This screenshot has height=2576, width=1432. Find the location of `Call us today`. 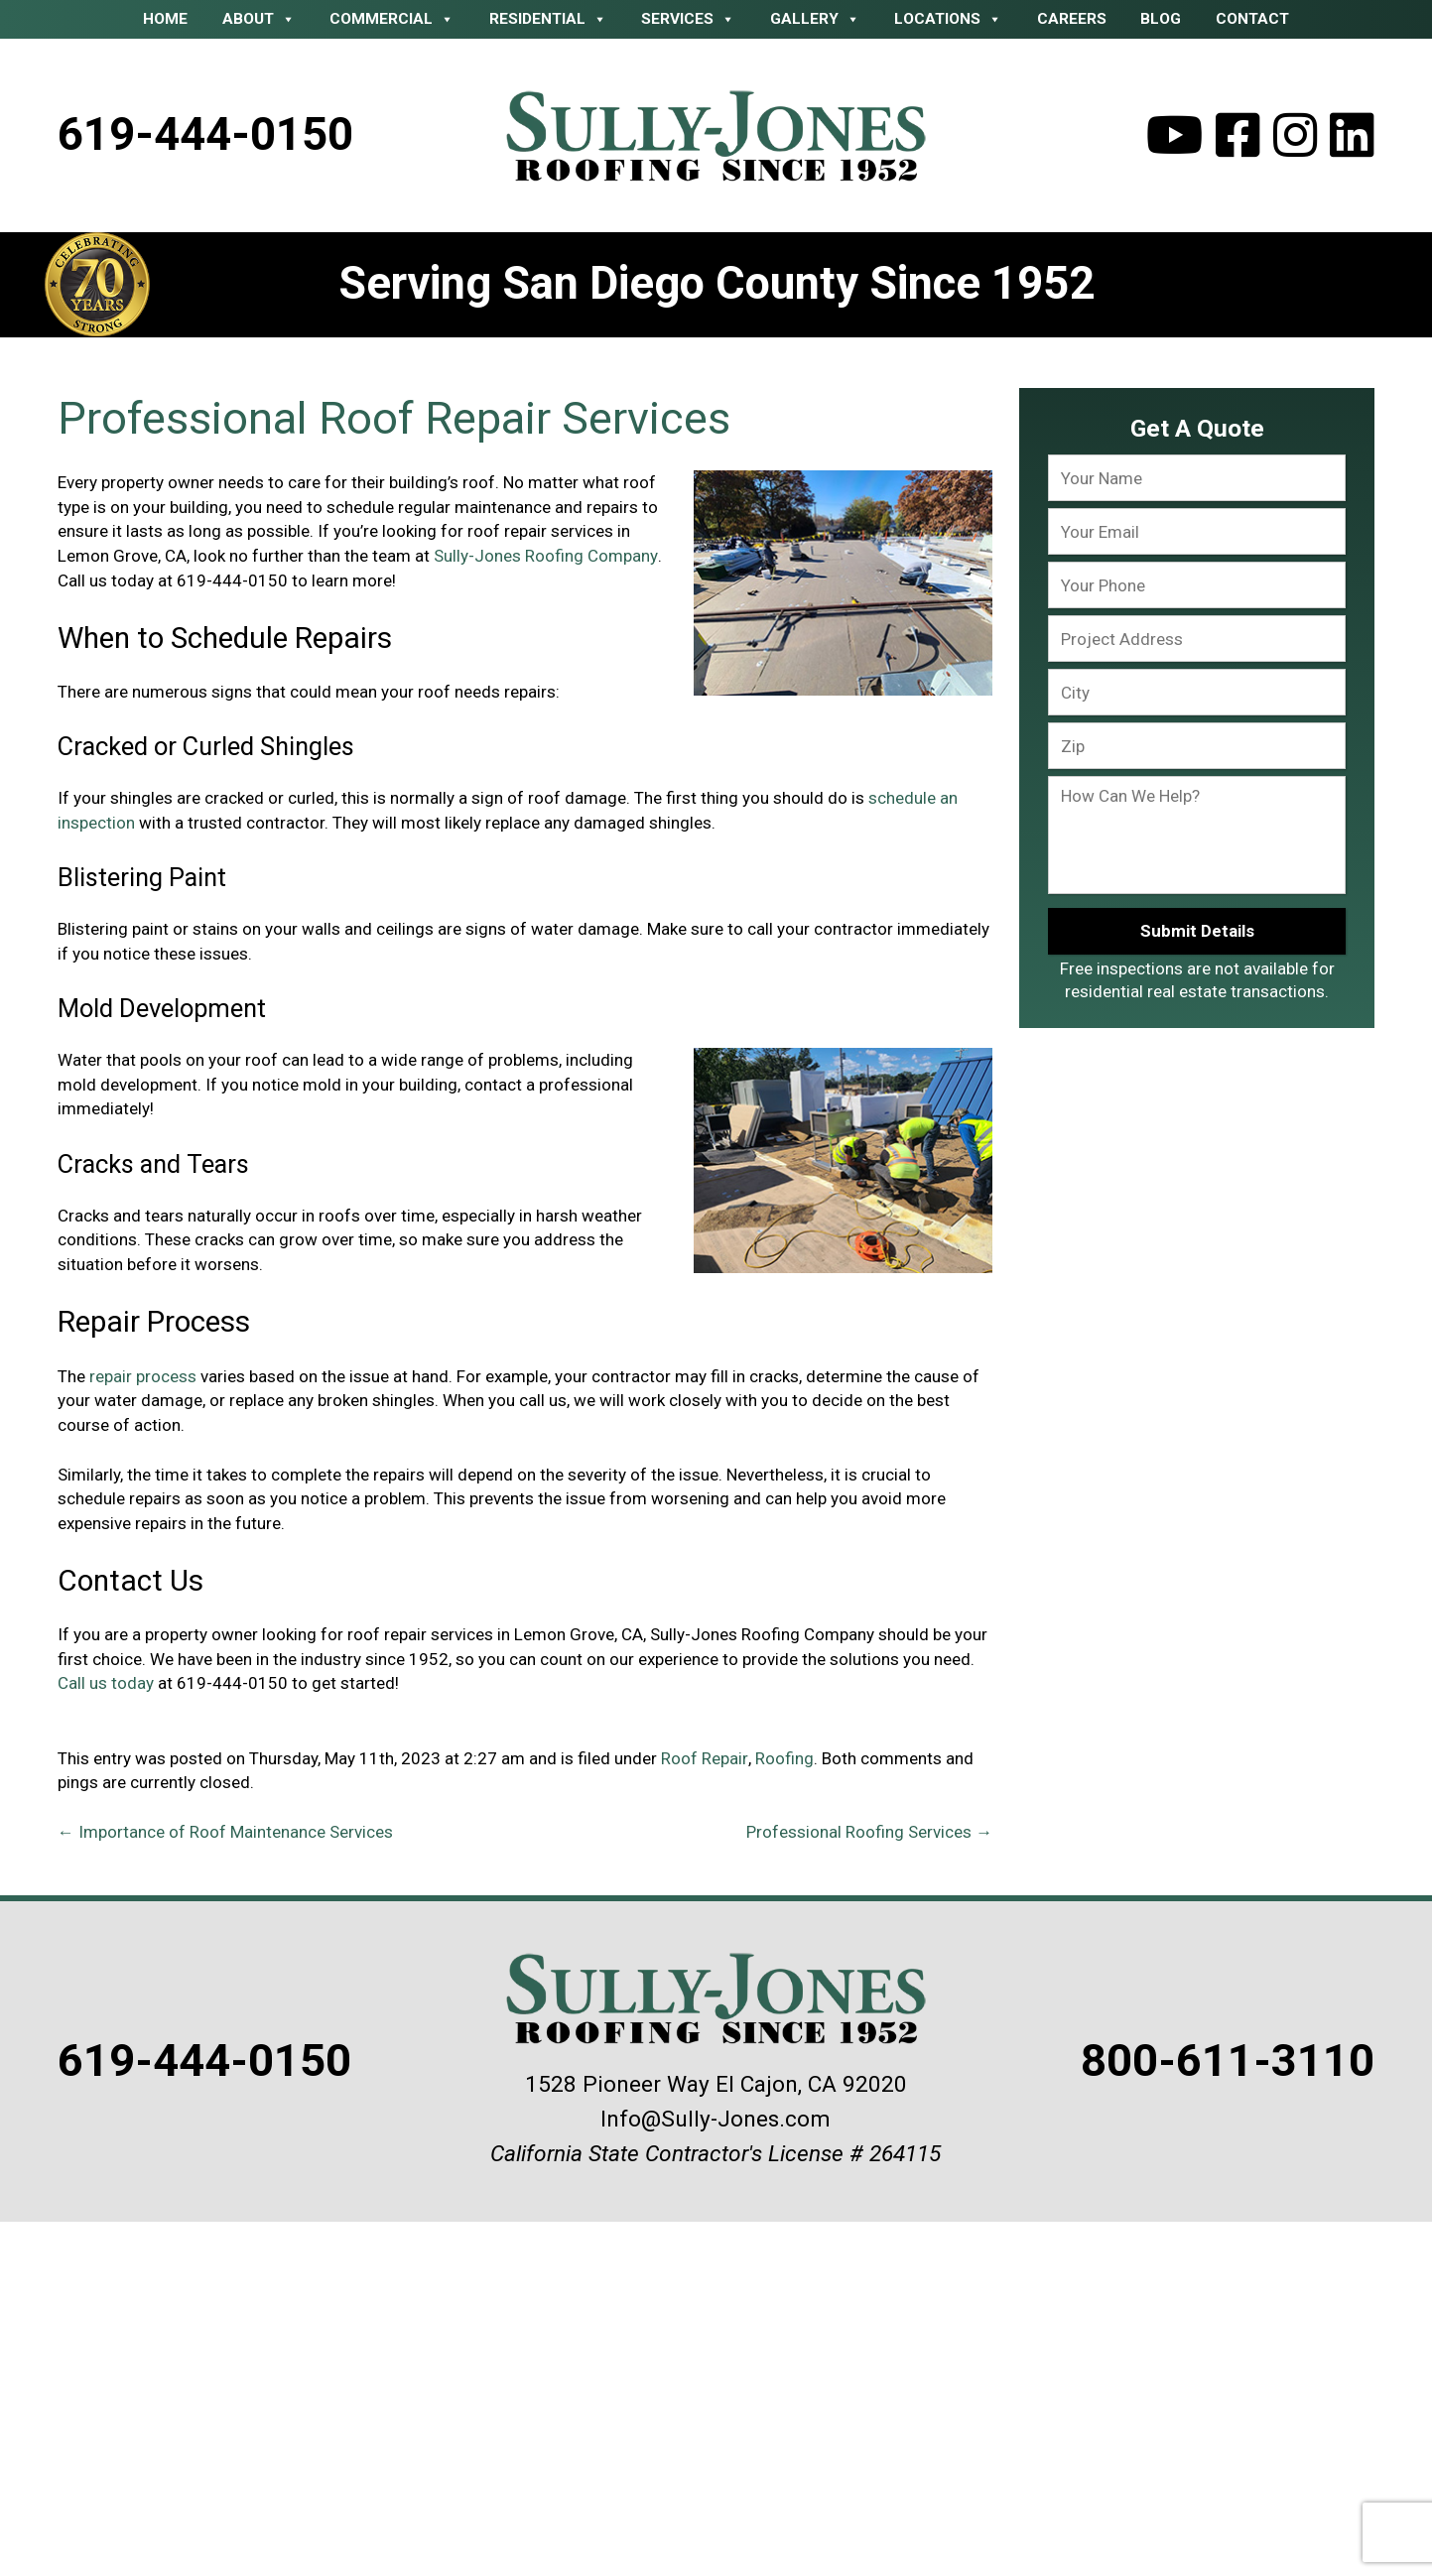

Call us today is located at coordinates (106, 1683).